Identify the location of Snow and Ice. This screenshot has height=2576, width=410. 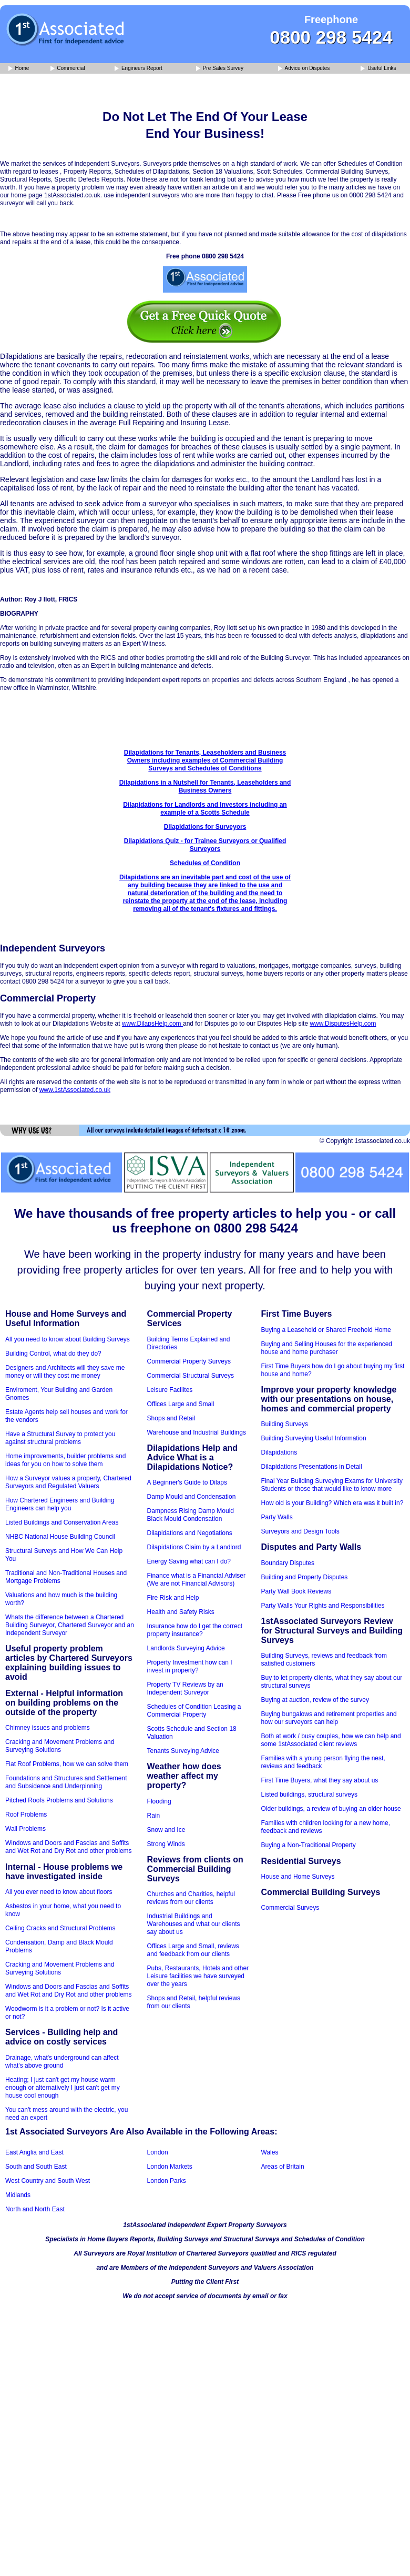
(166, 1829).